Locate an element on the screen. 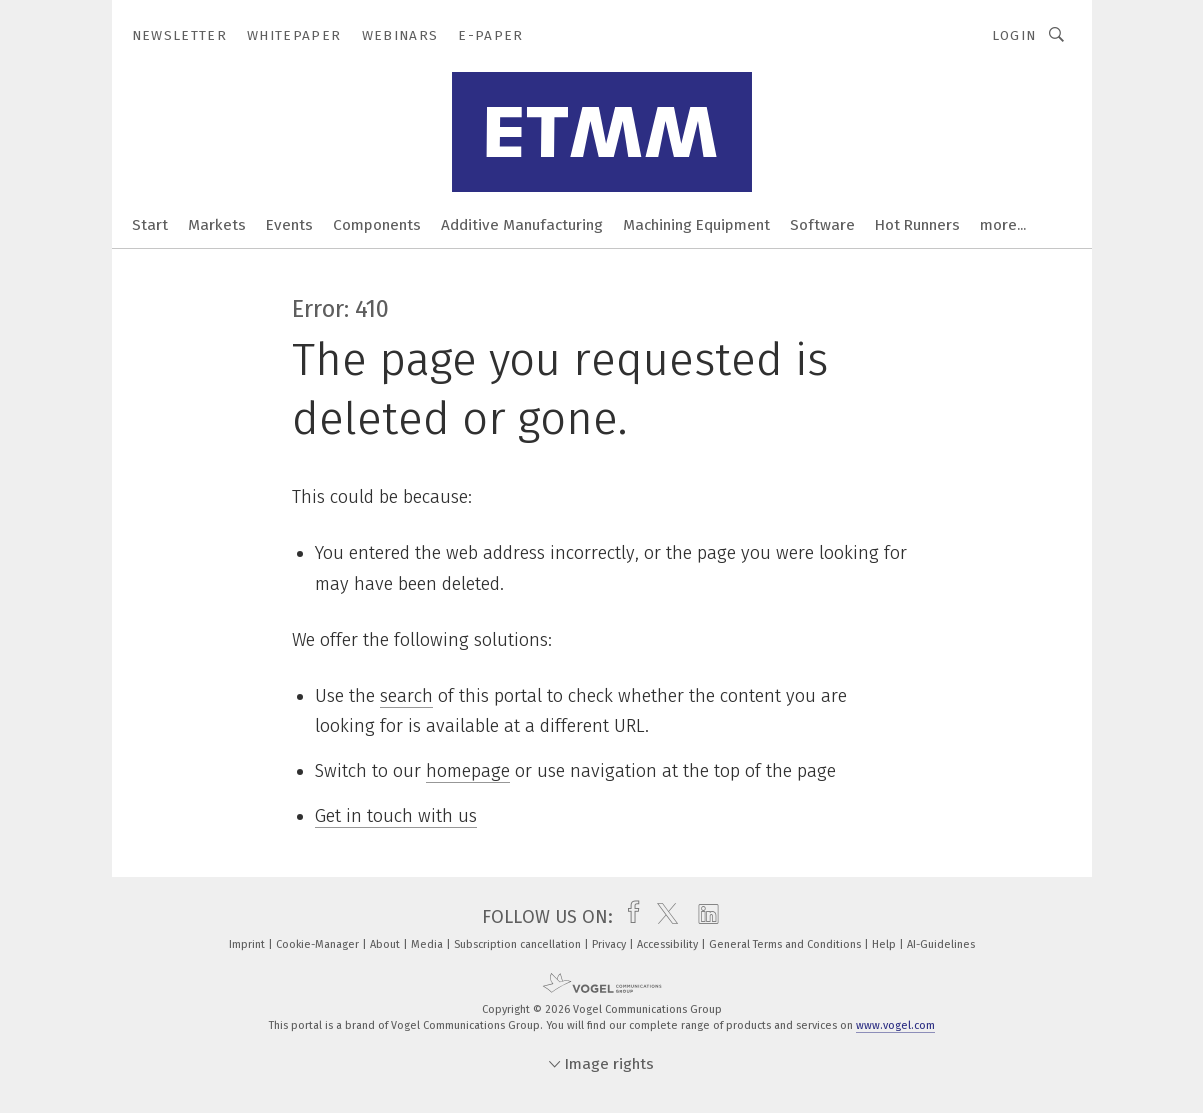  Cookie-Manager is located at coordinates (319, 944).